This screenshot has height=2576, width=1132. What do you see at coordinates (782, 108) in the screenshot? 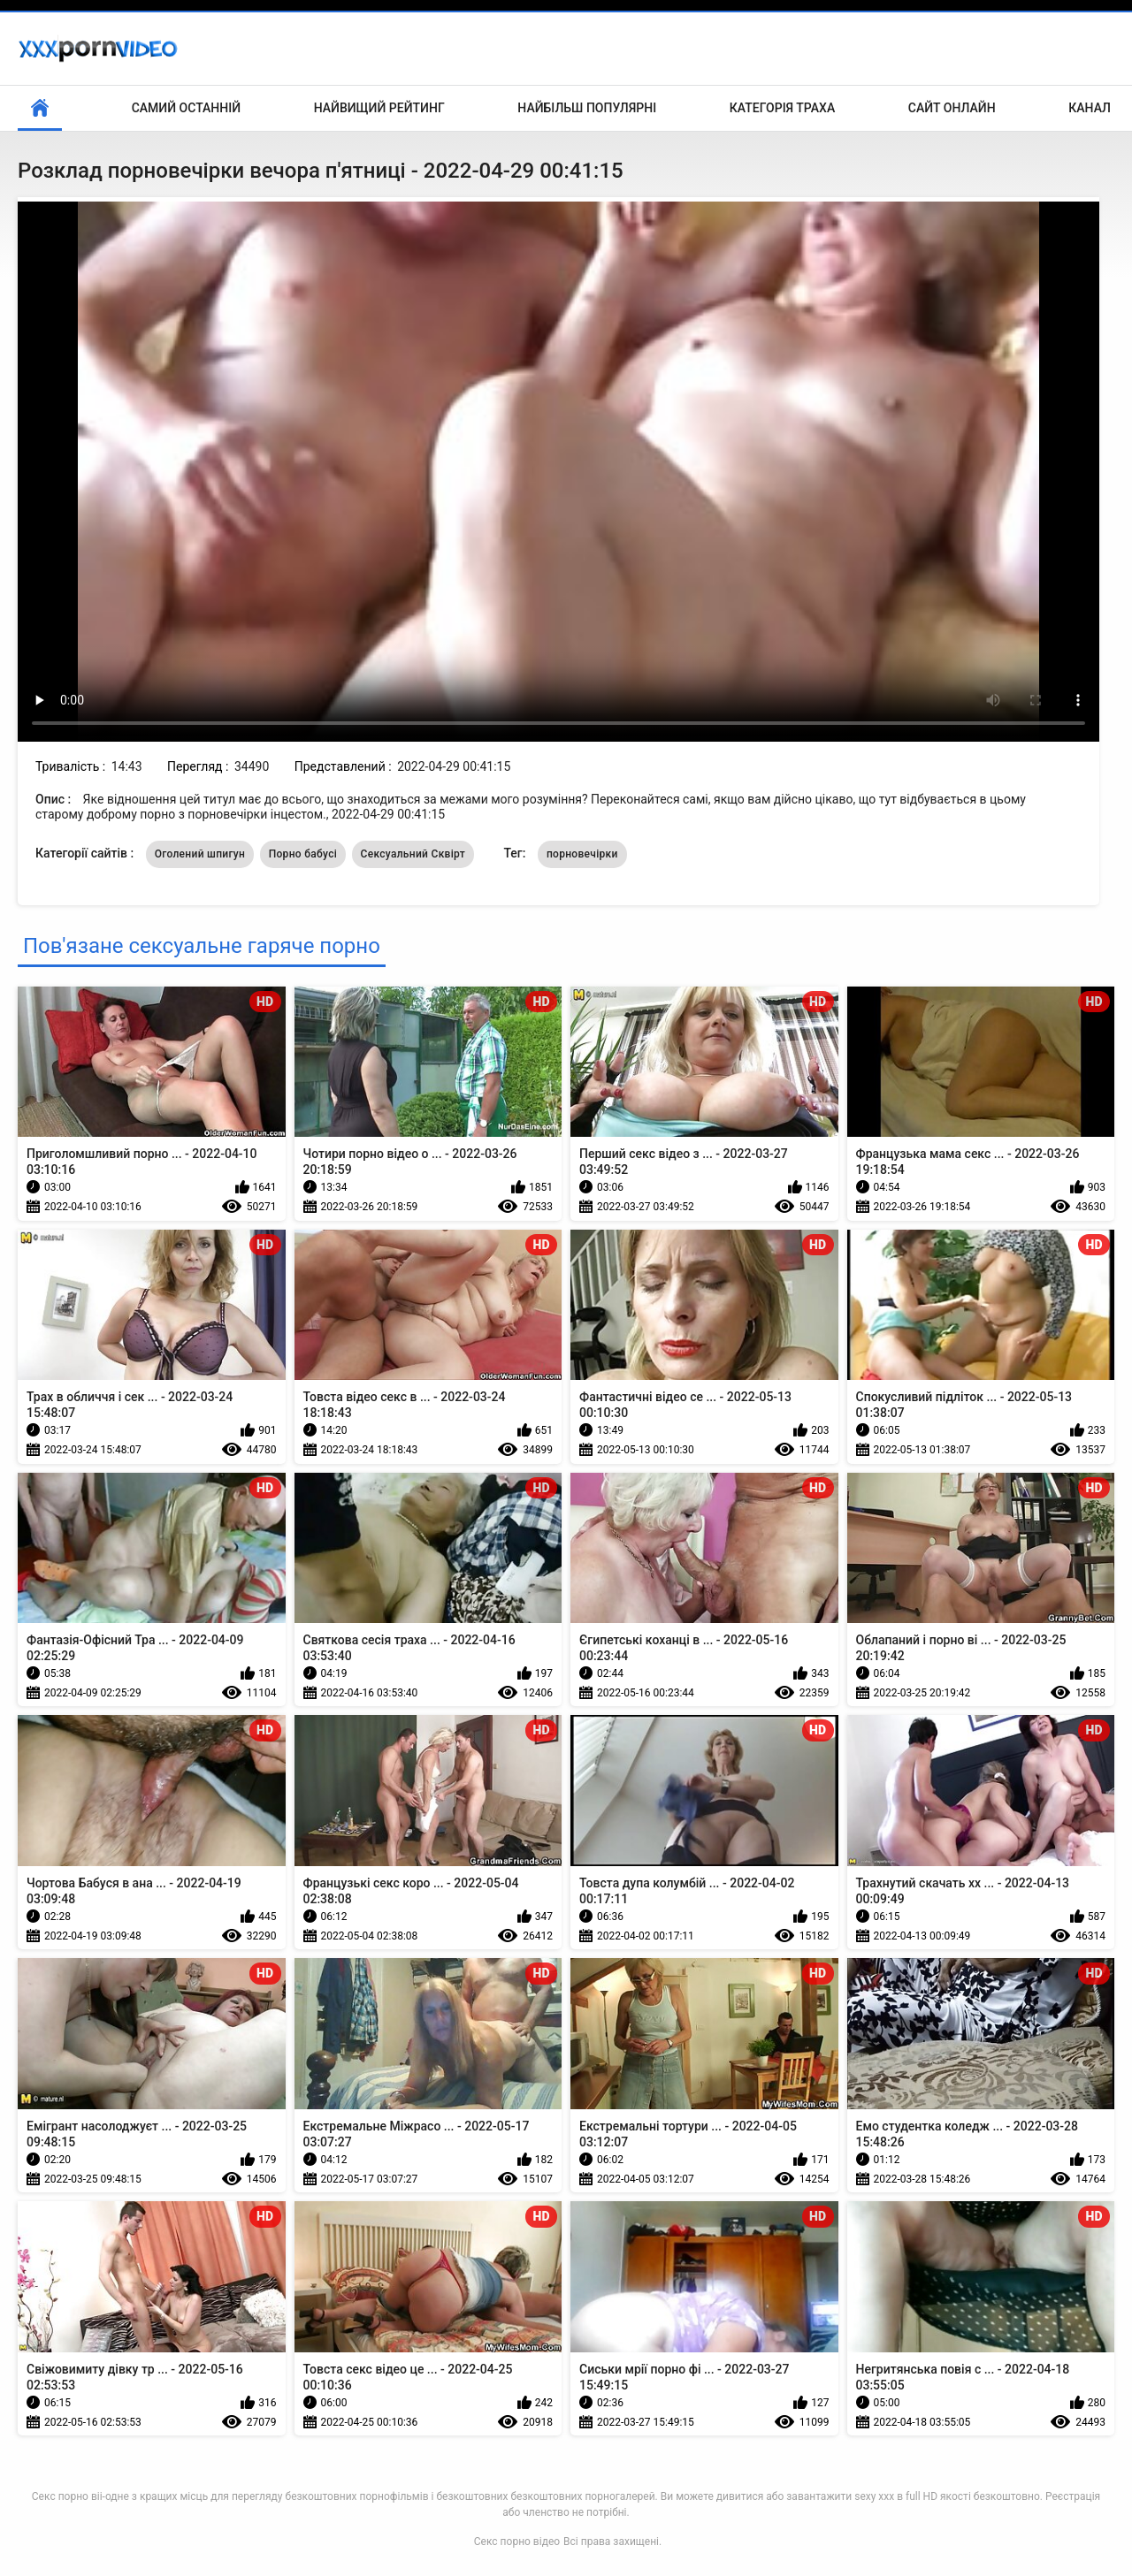
I see `Категорія траха` at bounding box center [782, 108].